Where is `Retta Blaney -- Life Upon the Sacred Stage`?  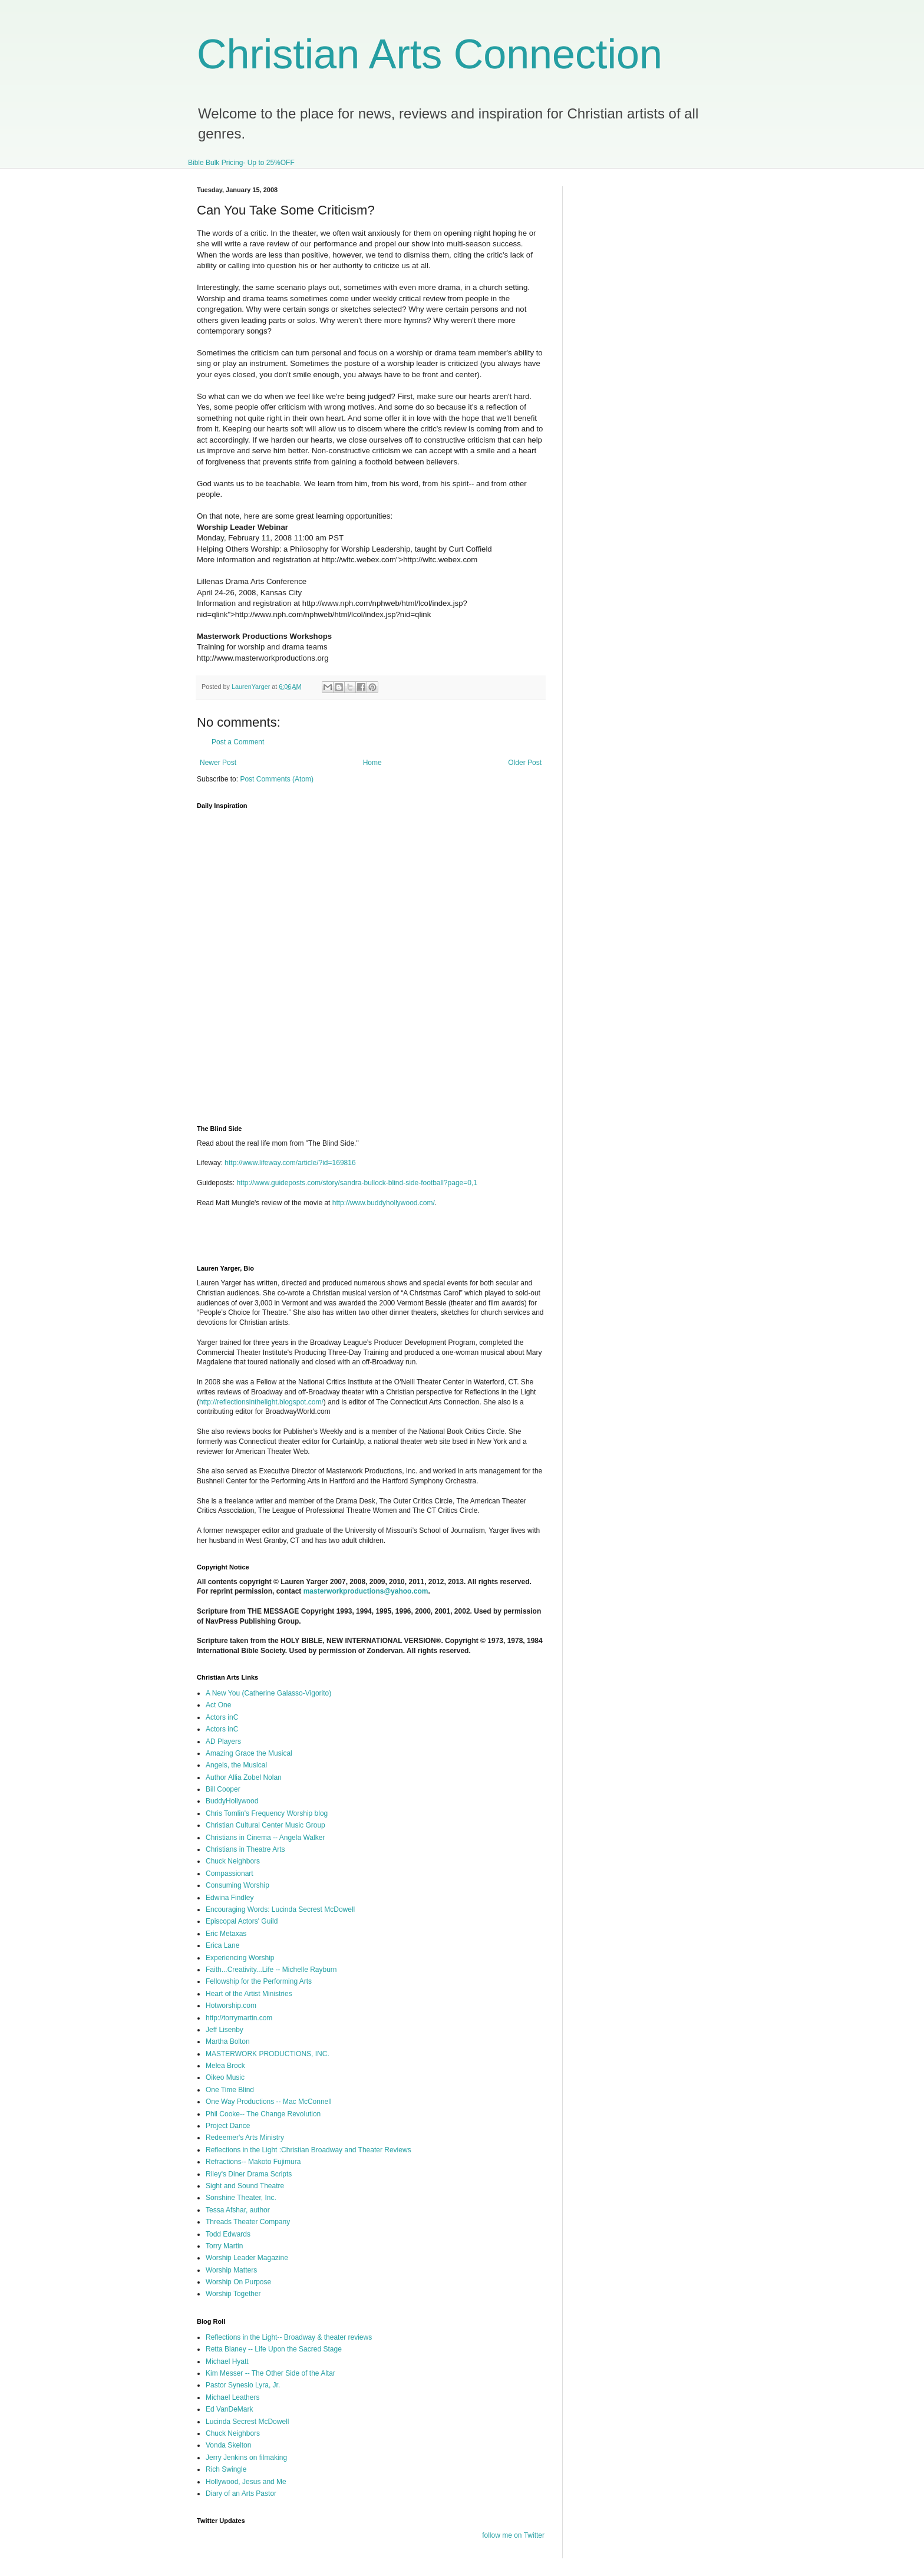
Retta Blaney -- Life Upon the Sacred Stage is located at coordinates (274, 2349).